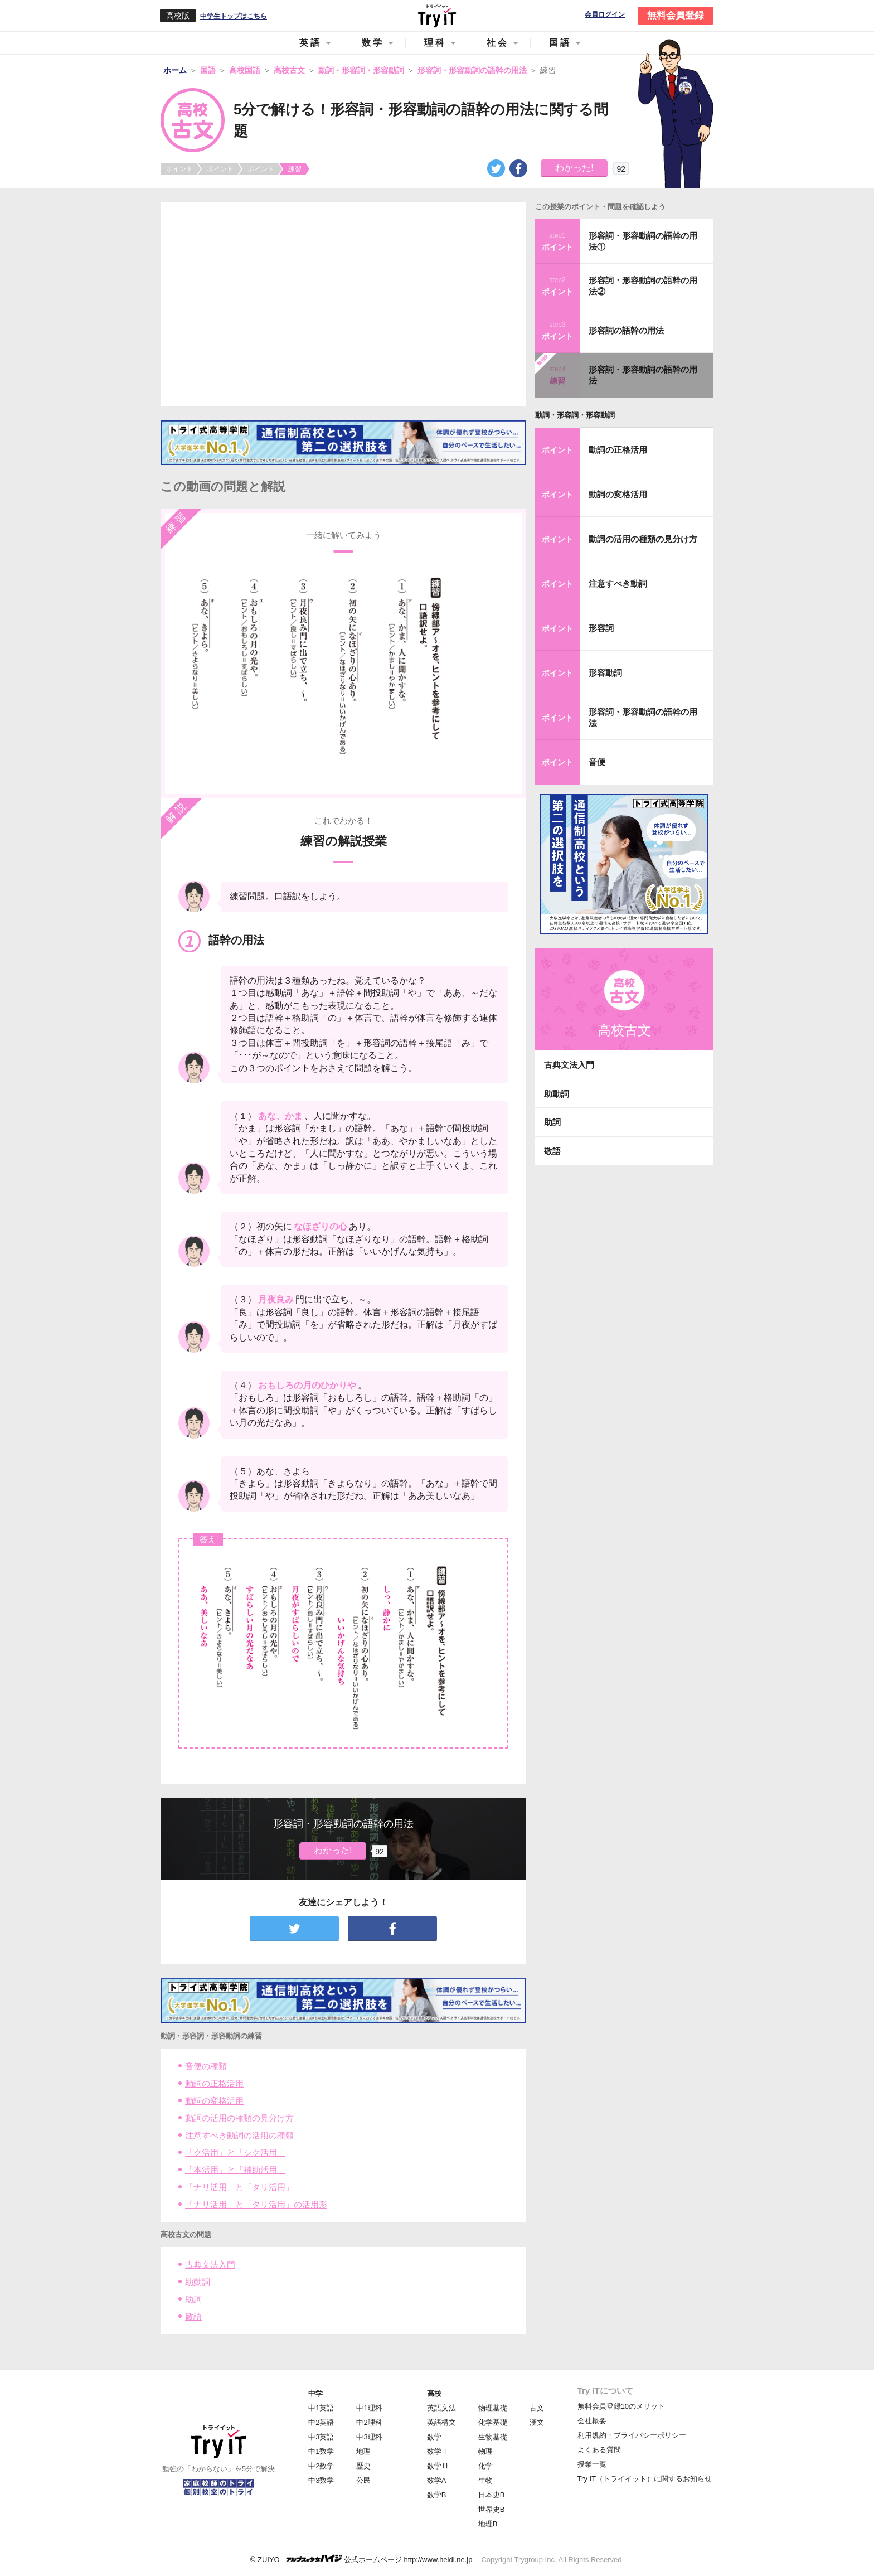 Image resolution: width=874 pixels, height=2576 pixels. Describe the element at coordinates (597, 762) in the screenshot. I see `音便` at that location.